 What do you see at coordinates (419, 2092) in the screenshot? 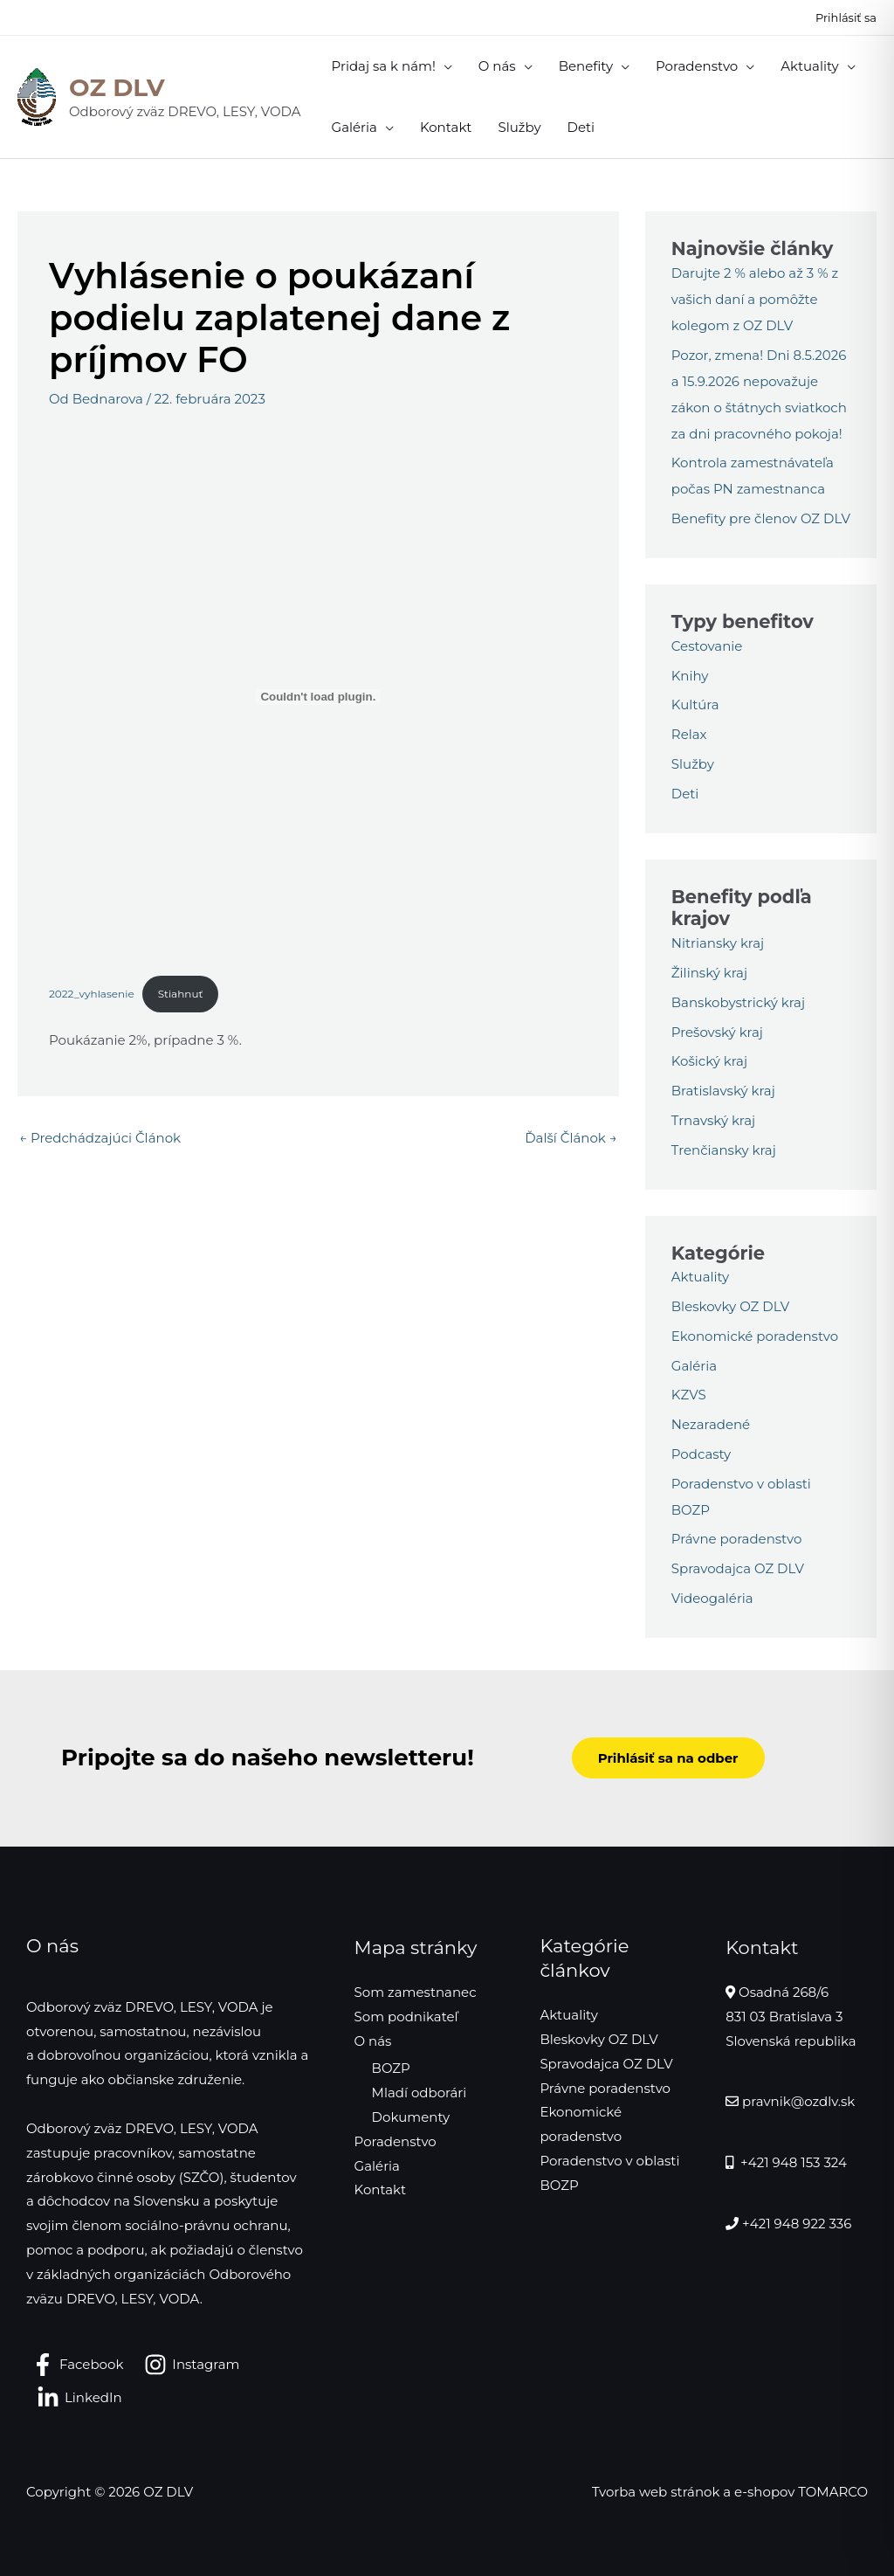
I see `Mladí odborári` at bounding box center [419, 2092].